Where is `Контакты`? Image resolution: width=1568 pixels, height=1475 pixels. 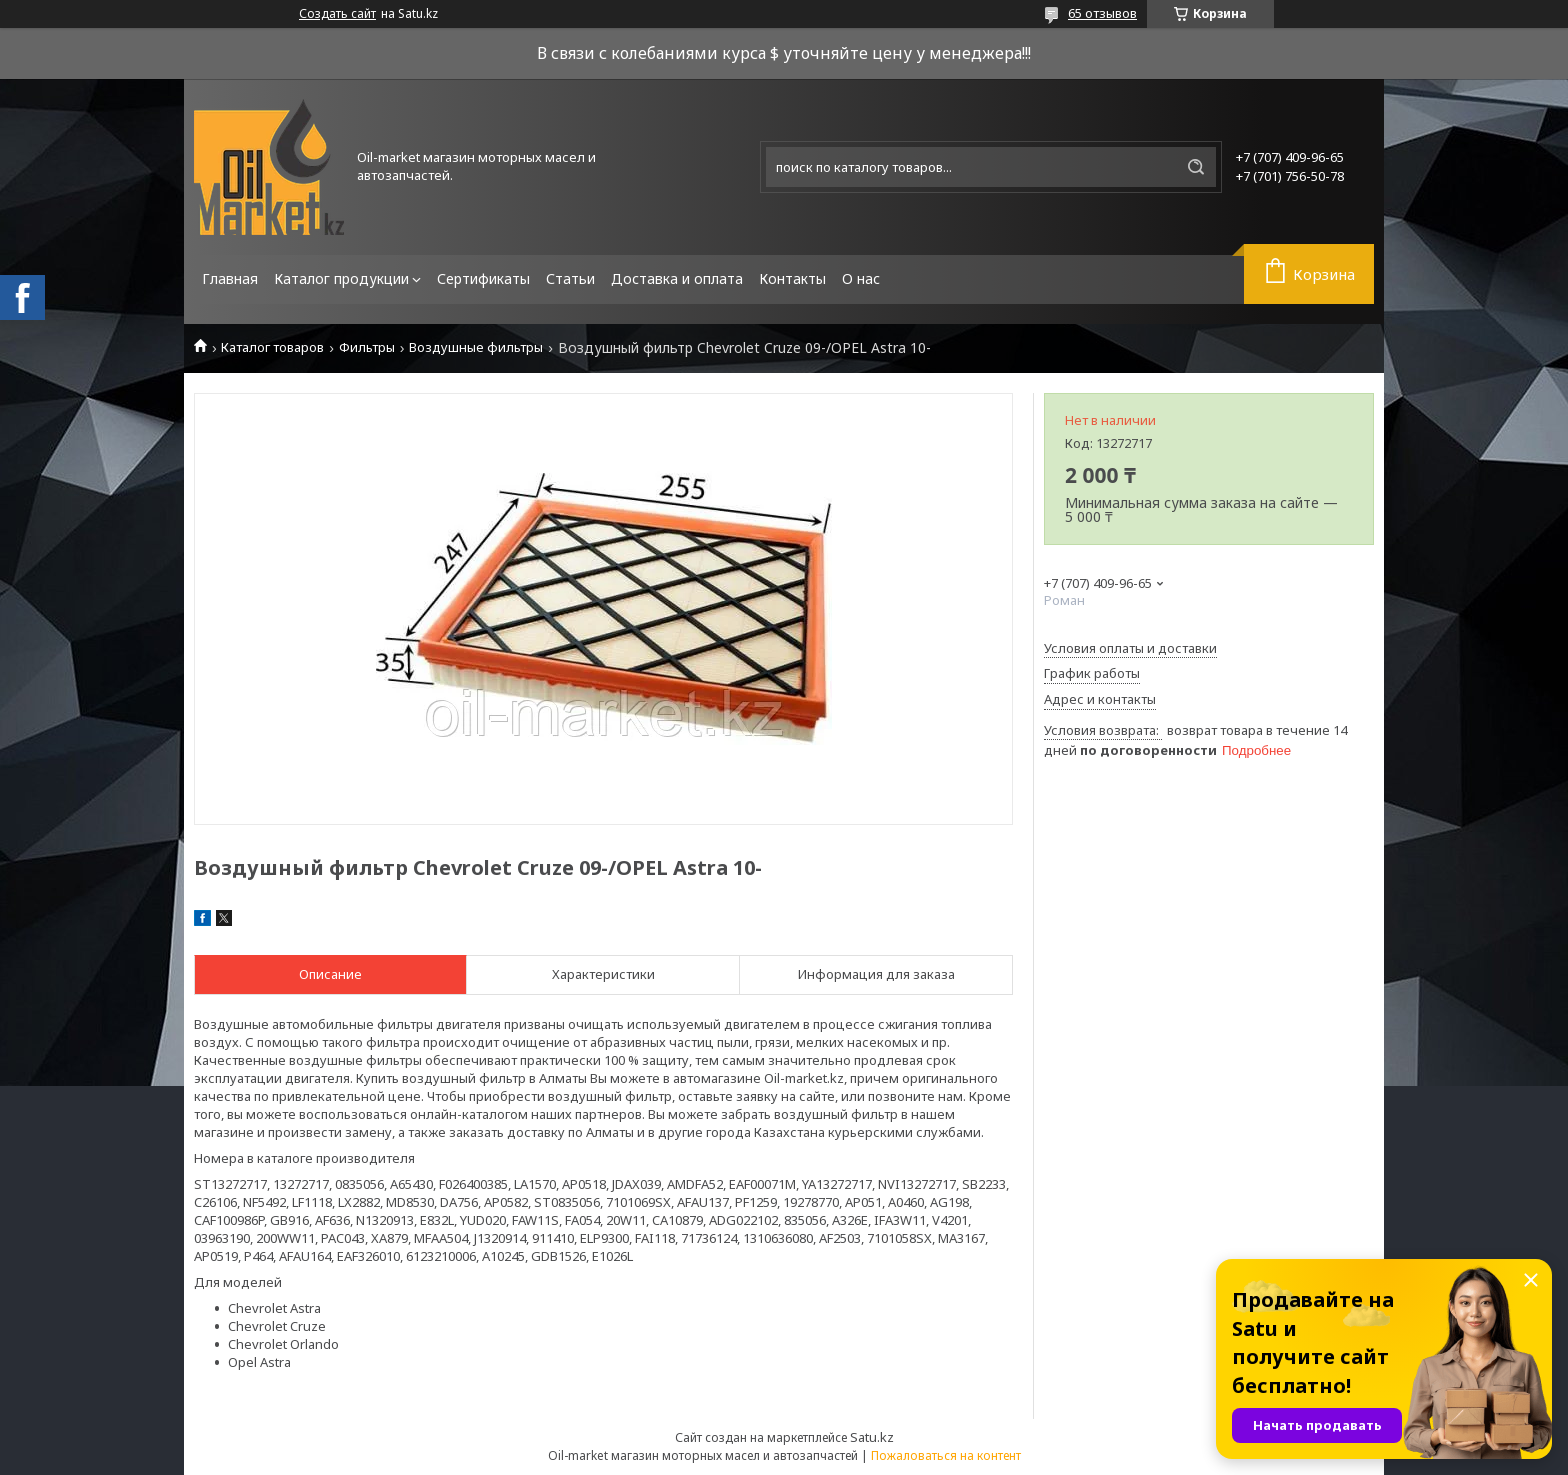
Контакты is located at coordinates (792, 278).